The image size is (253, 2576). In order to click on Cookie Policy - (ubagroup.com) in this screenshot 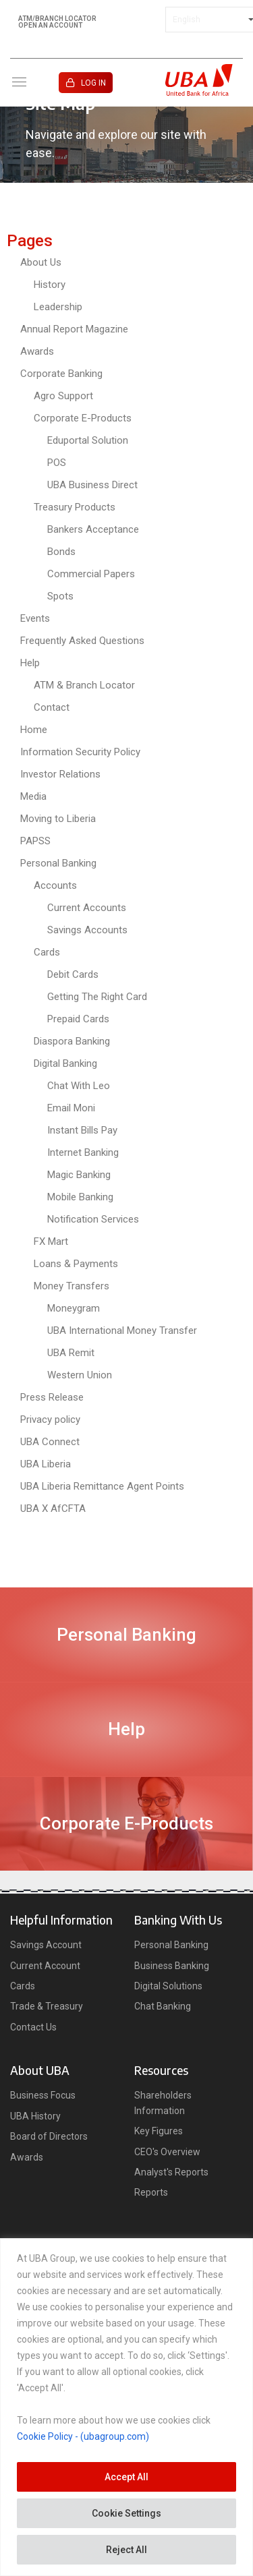, I will do `click(83, 2436)`.